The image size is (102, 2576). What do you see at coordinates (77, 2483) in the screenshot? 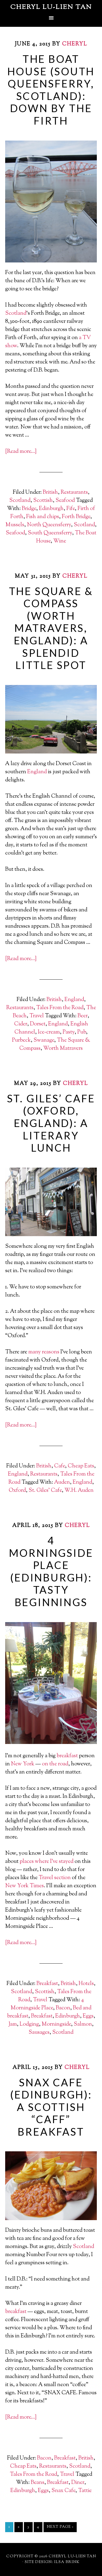
I see `Diner` at bounding box center [77, 2483].